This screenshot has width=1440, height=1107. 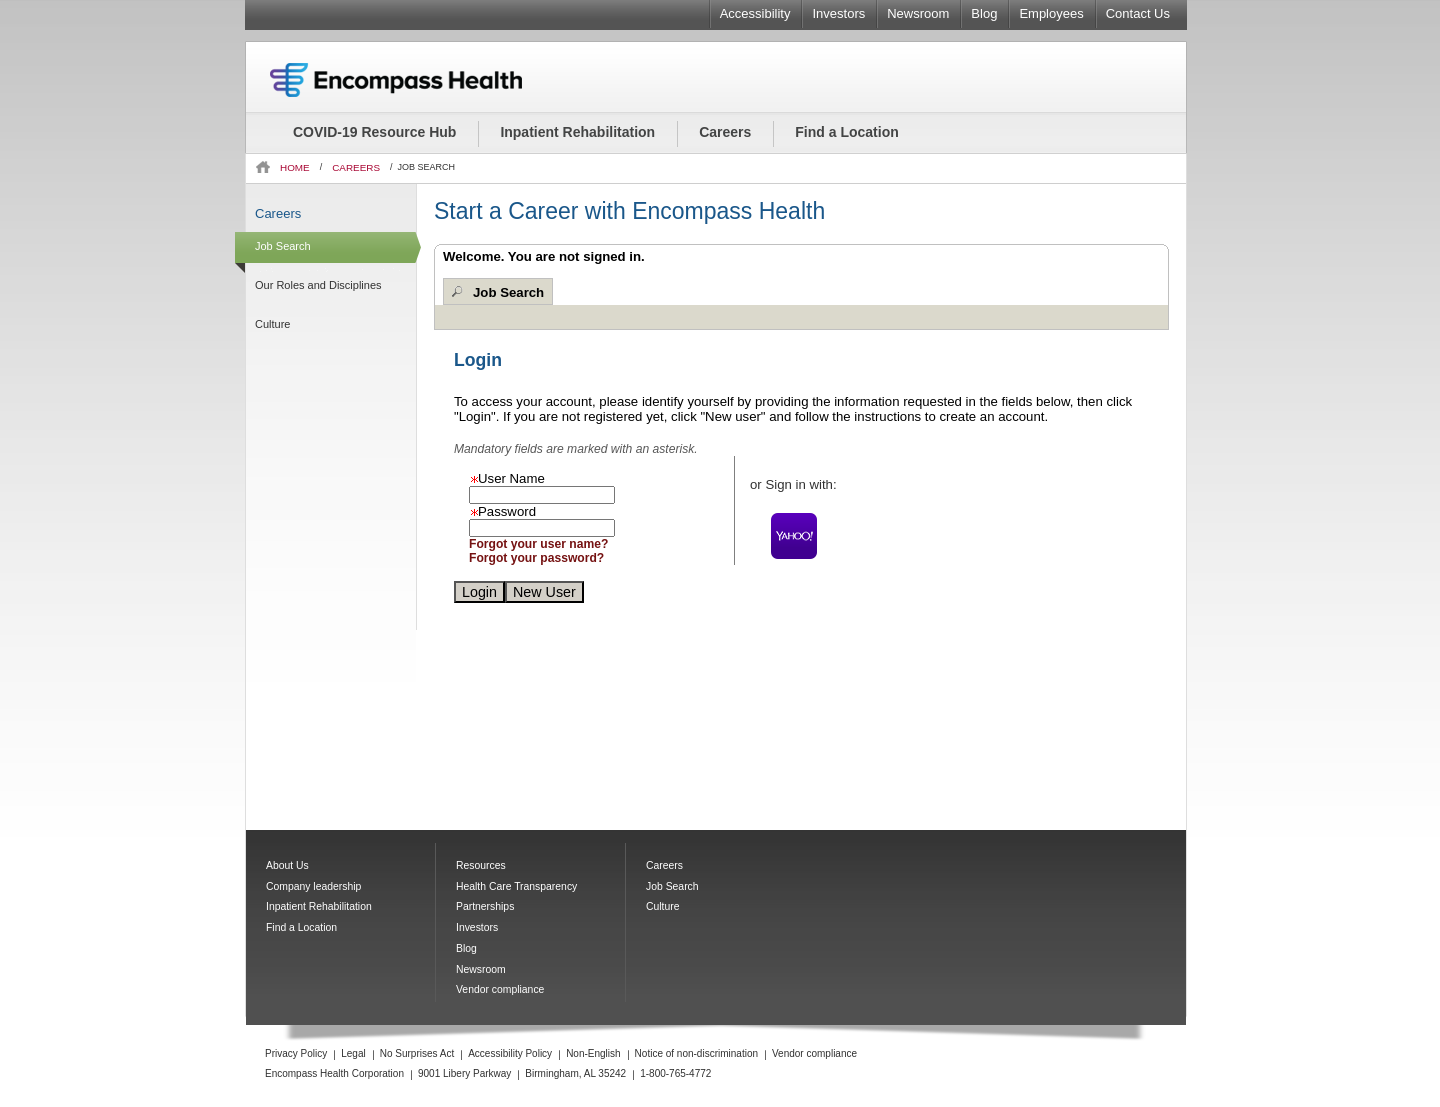 I want to click on Culture, so click(x=272, y=324).